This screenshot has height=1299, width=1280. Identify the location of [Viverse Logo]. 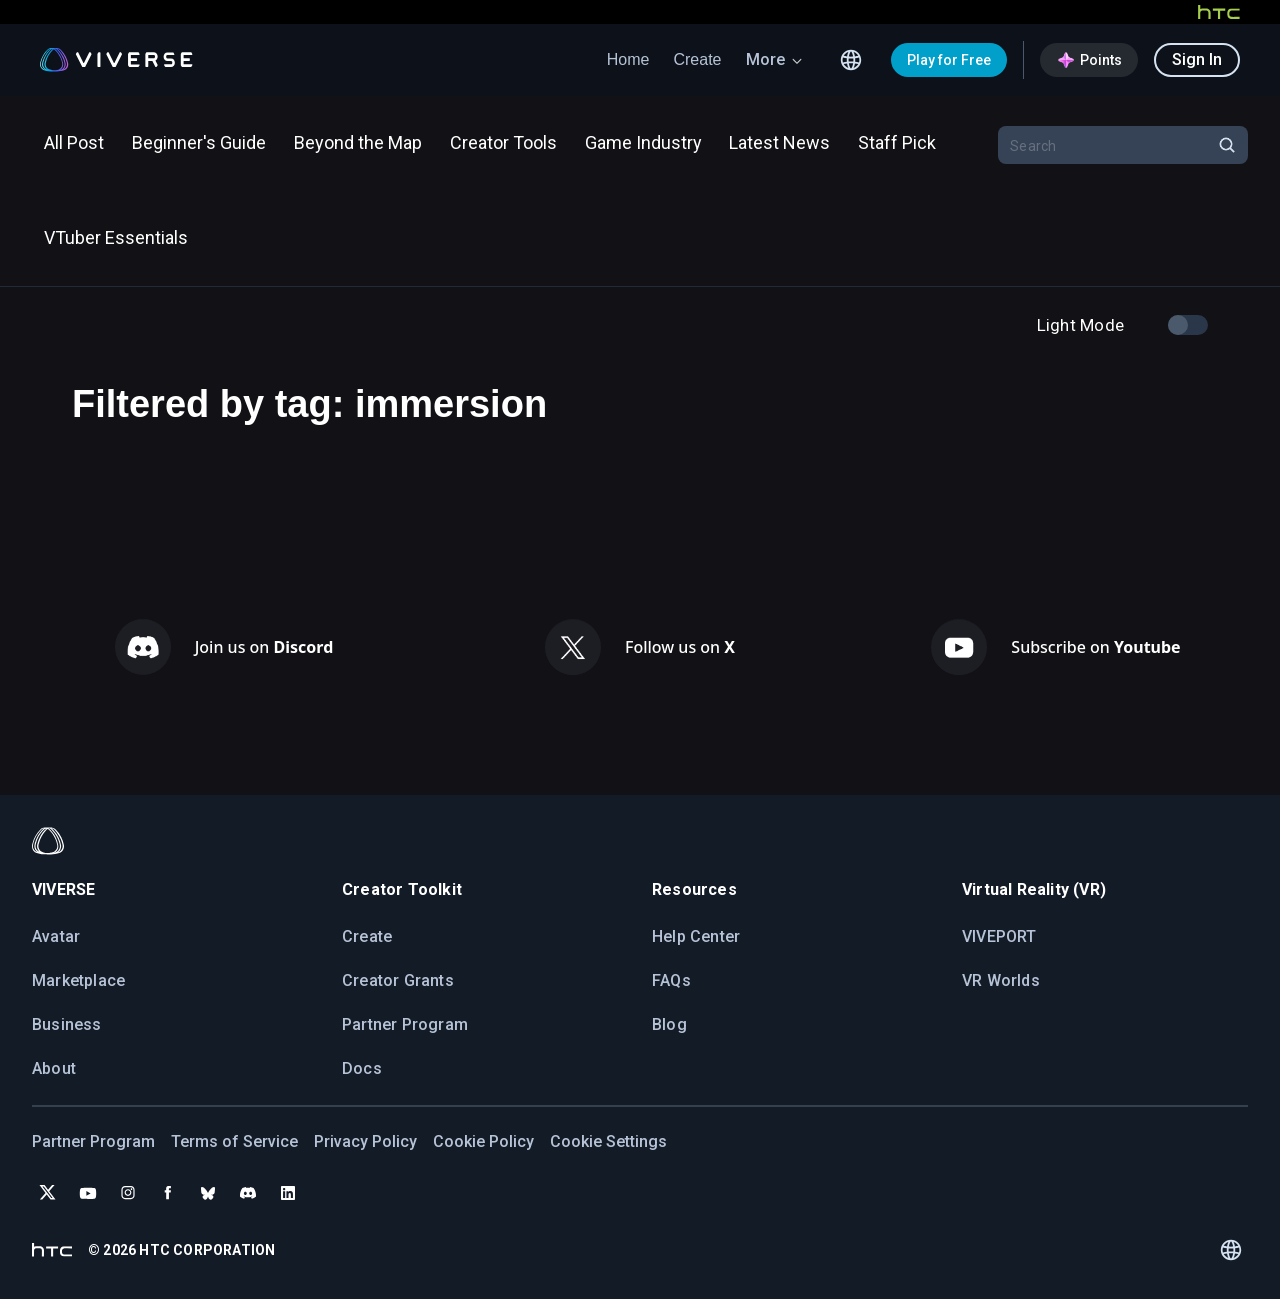
(116, 60).